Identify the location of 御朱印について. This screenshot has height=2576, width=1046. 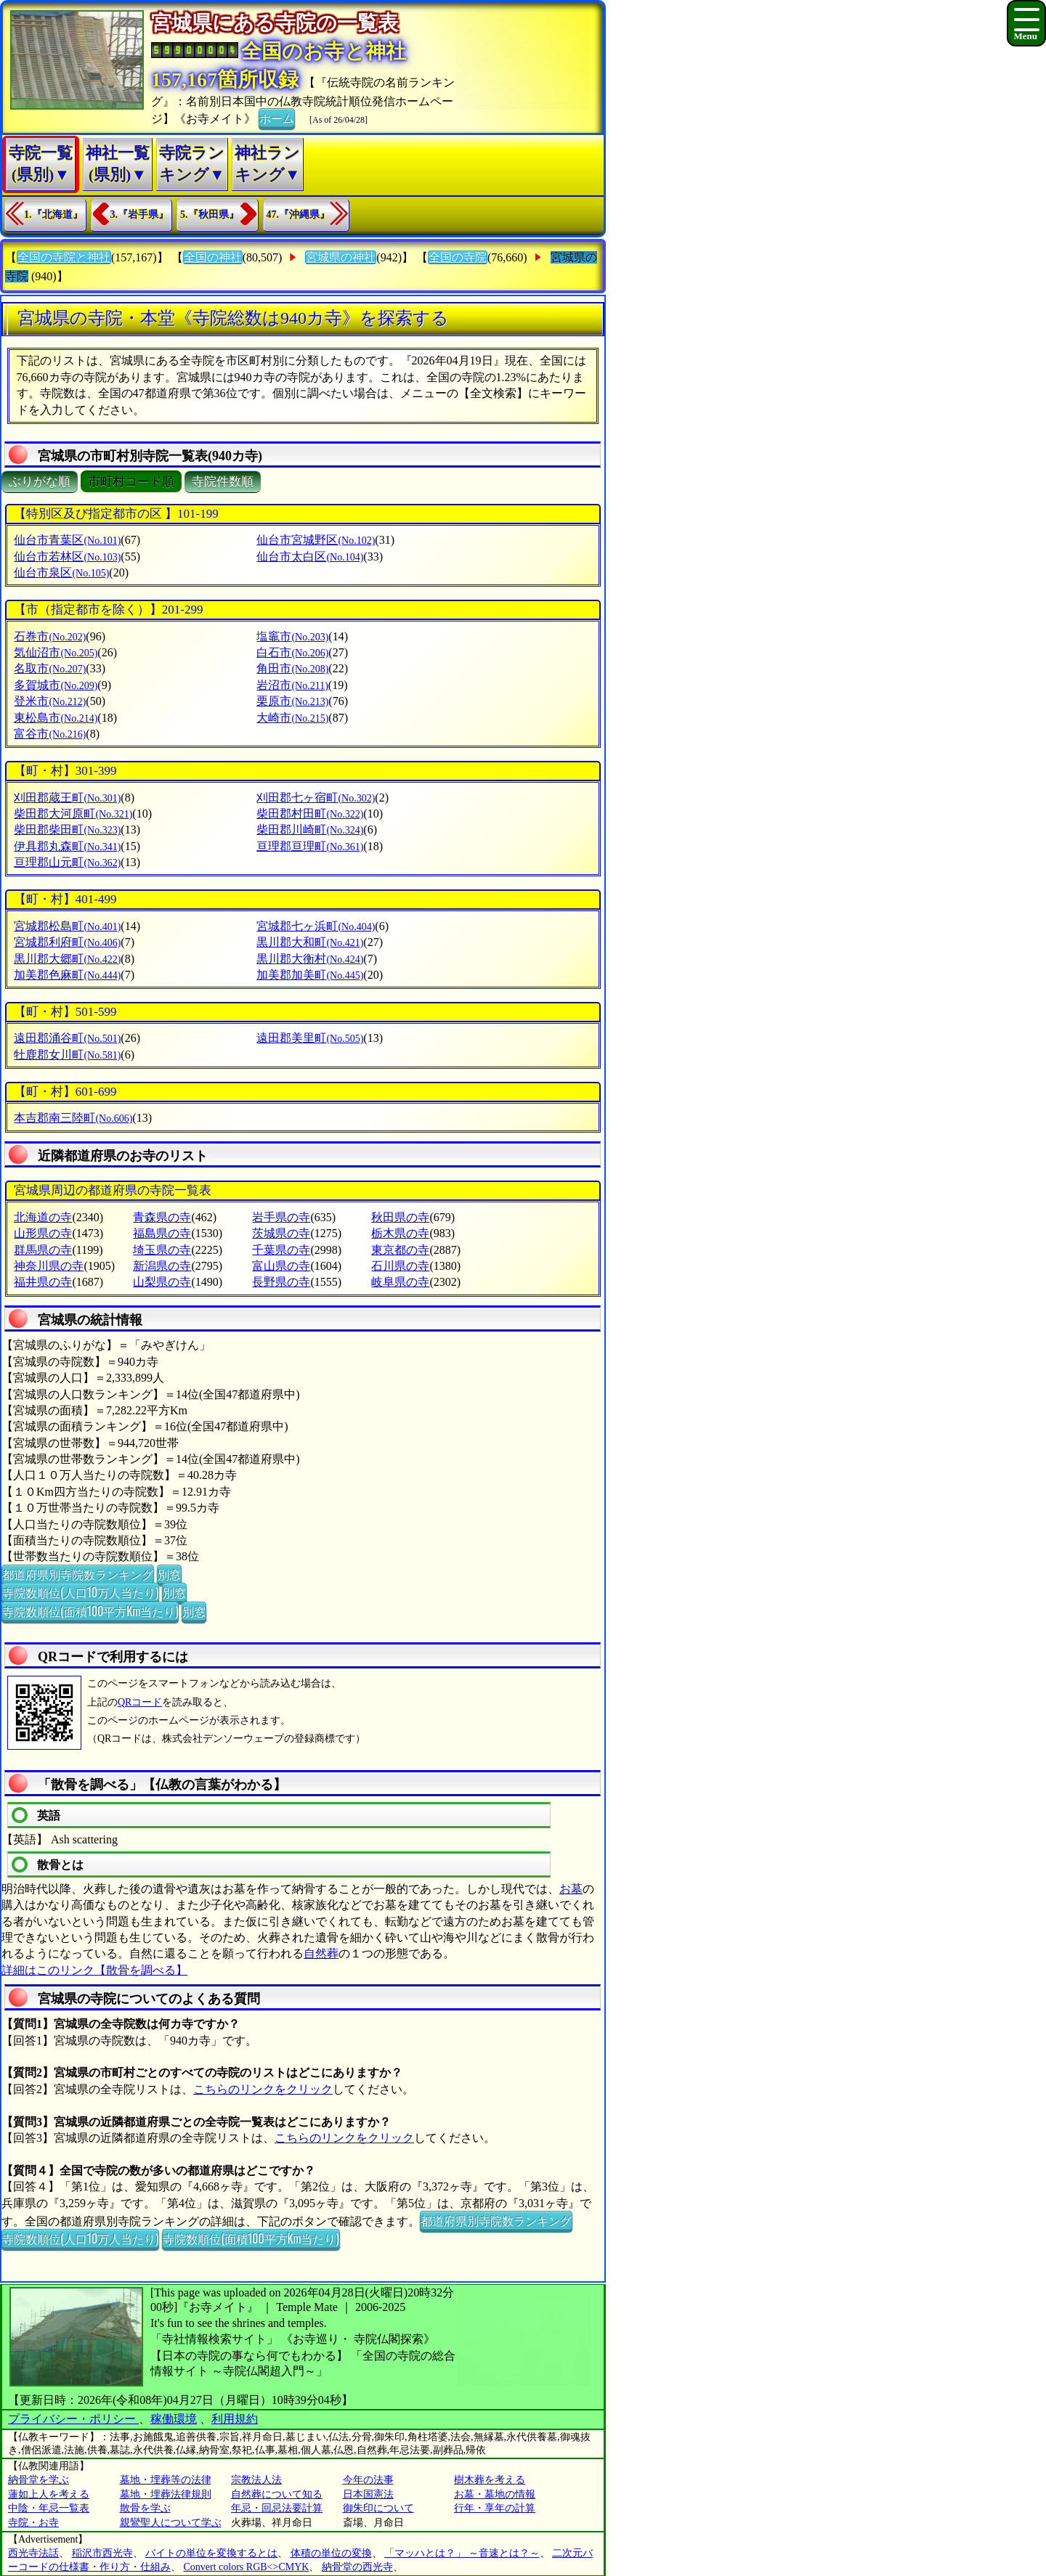
(378, 2508).